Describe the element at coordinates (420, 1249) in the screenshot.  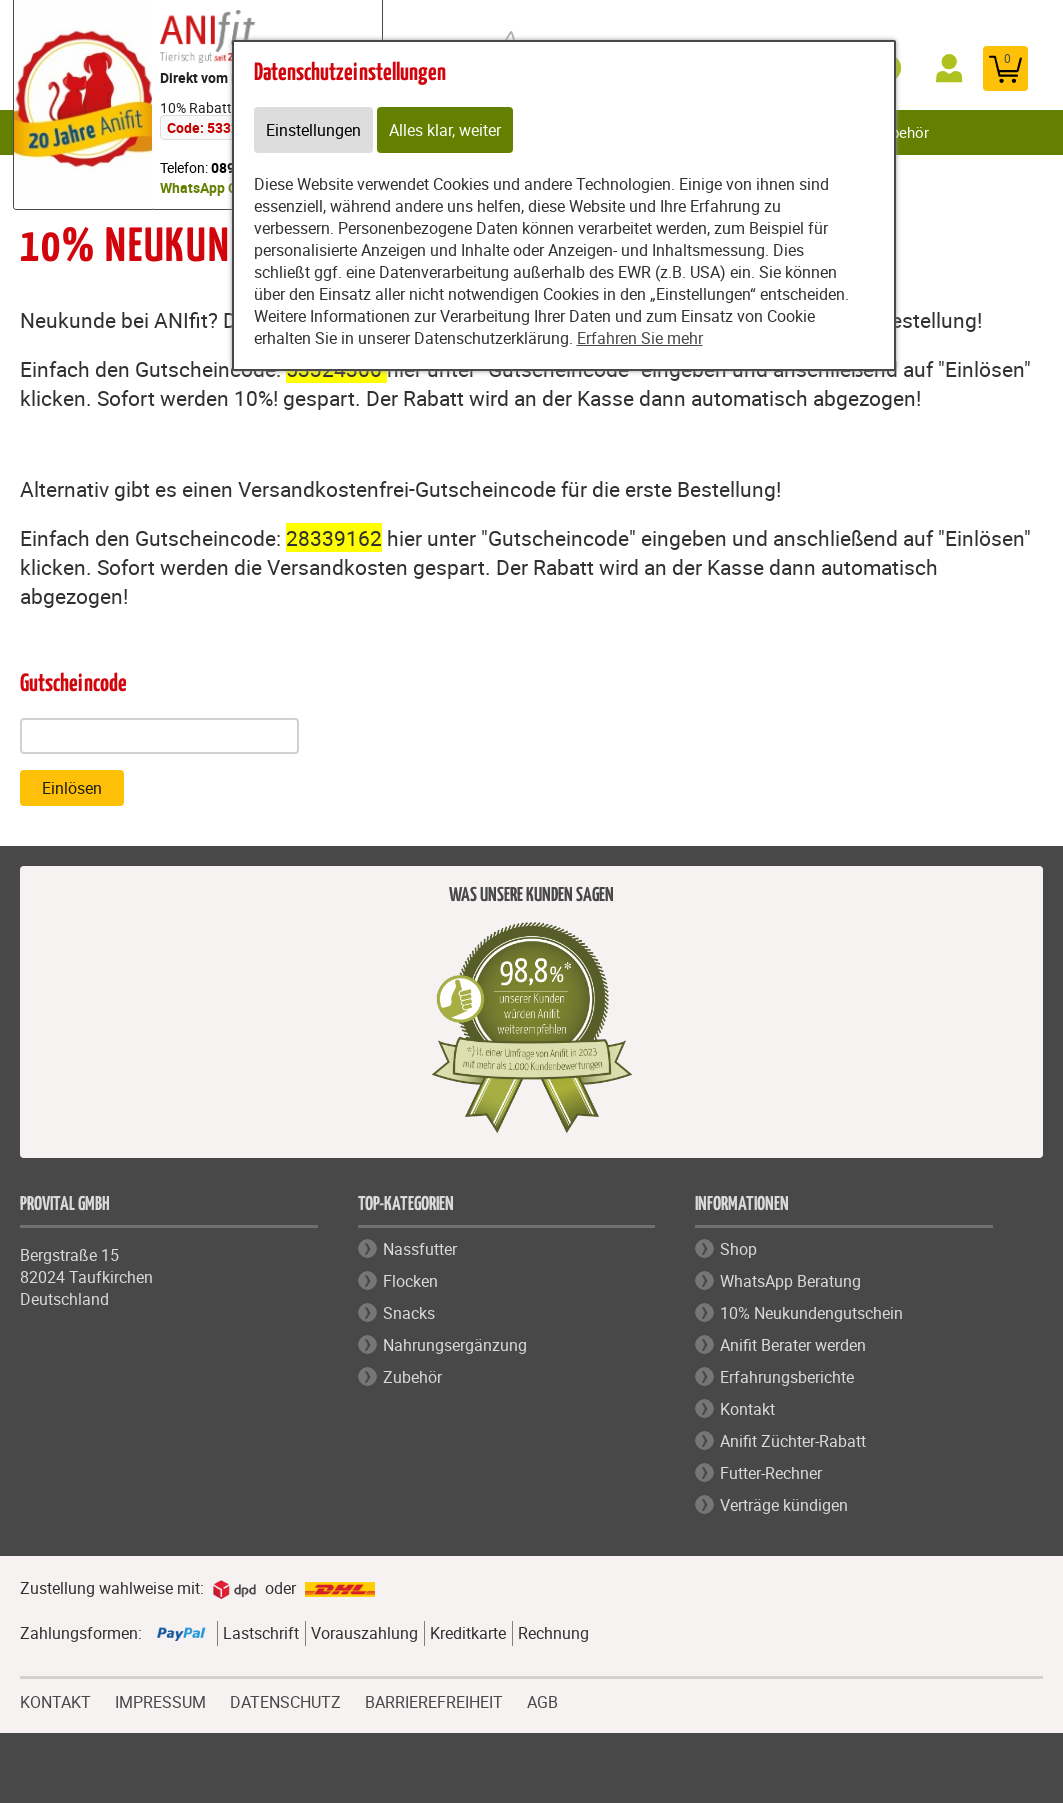
I see `Nassfutter` at that location.